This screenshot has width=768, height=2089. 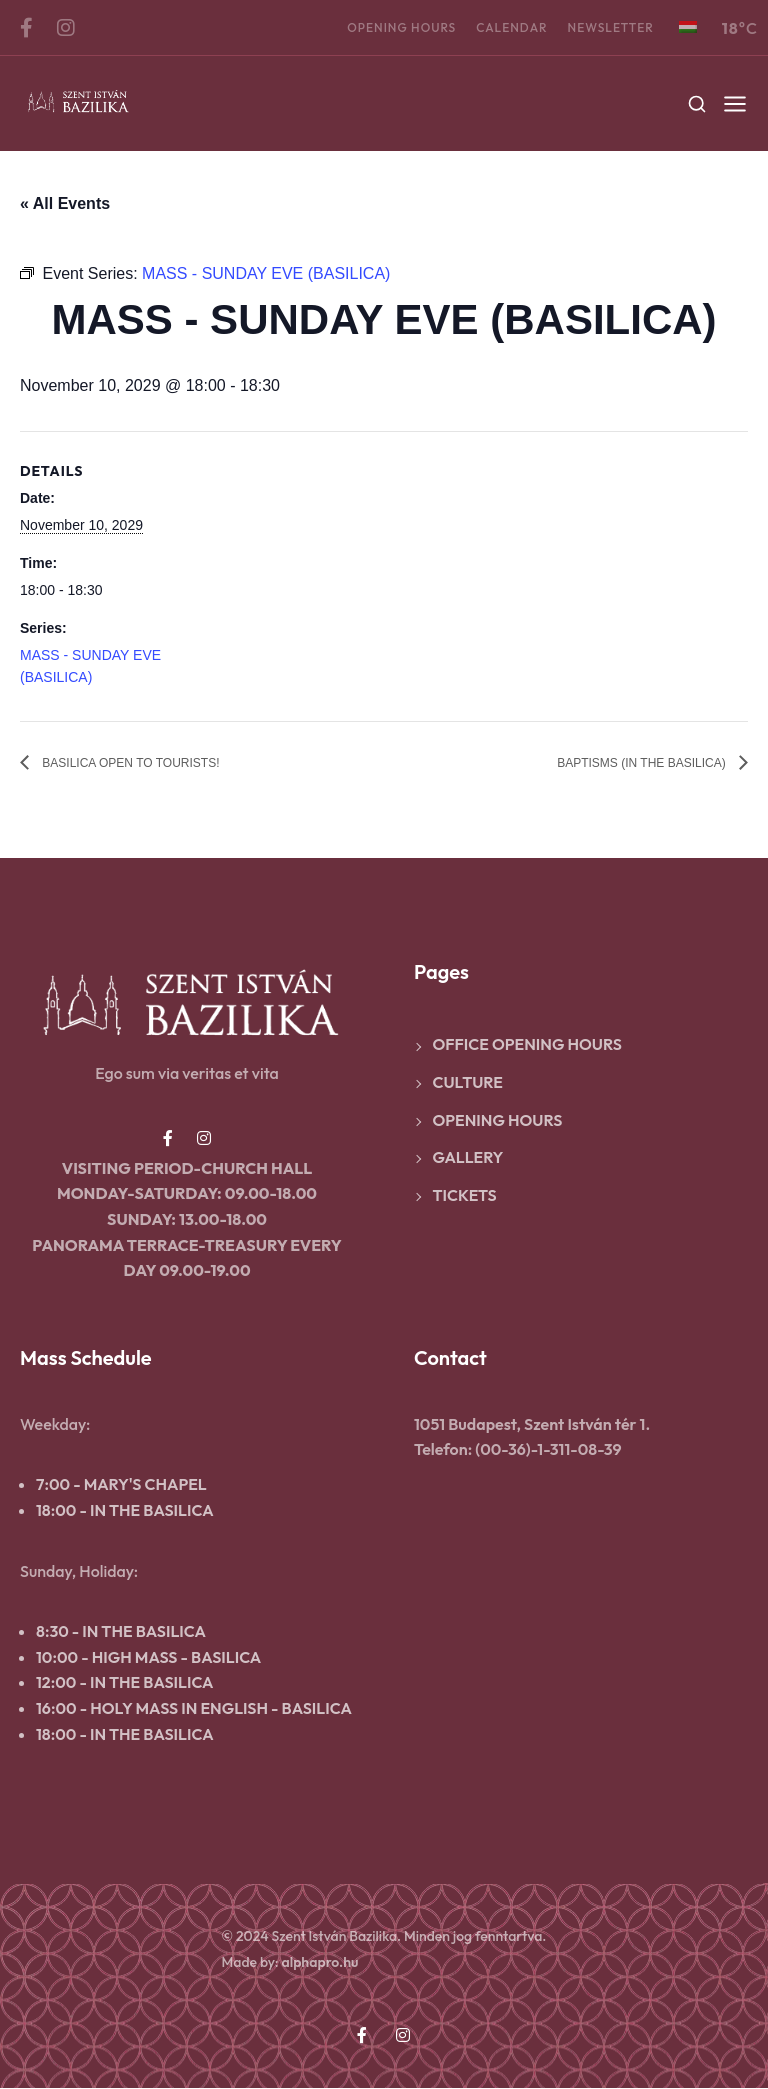 I want to click on Office opening hours, so click(x=527, y=1045).